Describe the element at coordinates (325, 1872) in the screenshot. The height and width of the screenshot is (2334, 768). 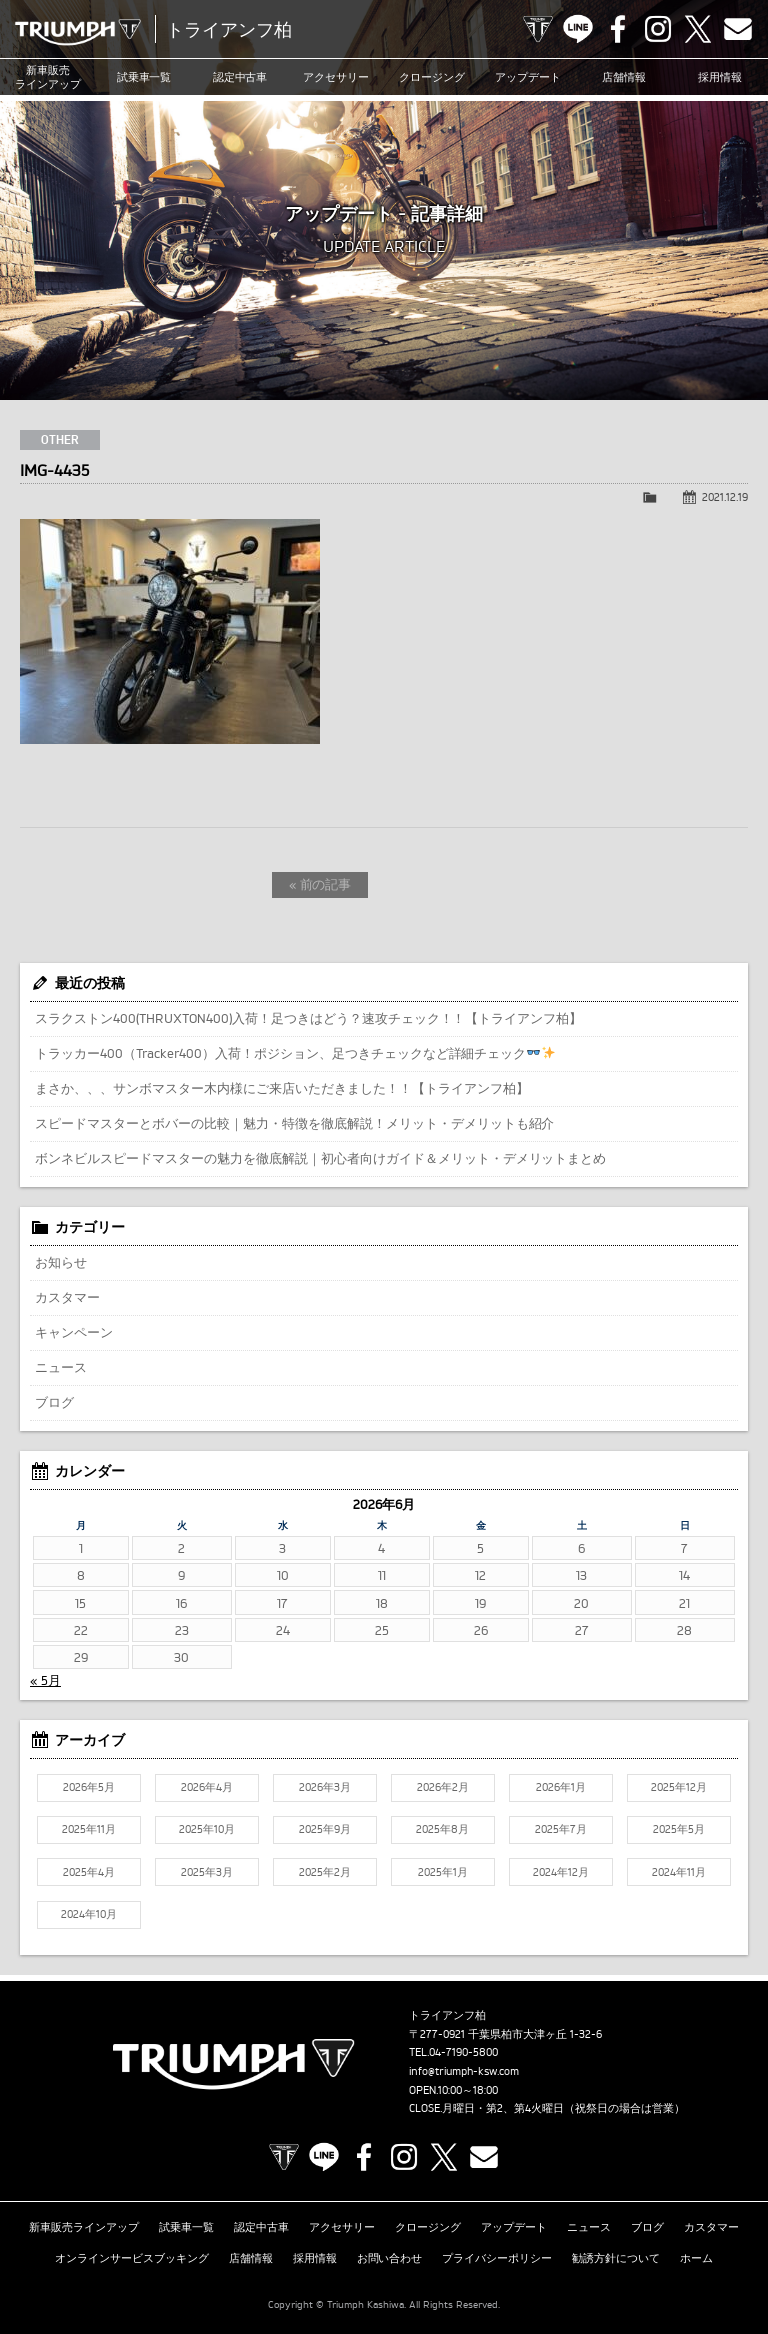
I see `2025年2月` at that location.